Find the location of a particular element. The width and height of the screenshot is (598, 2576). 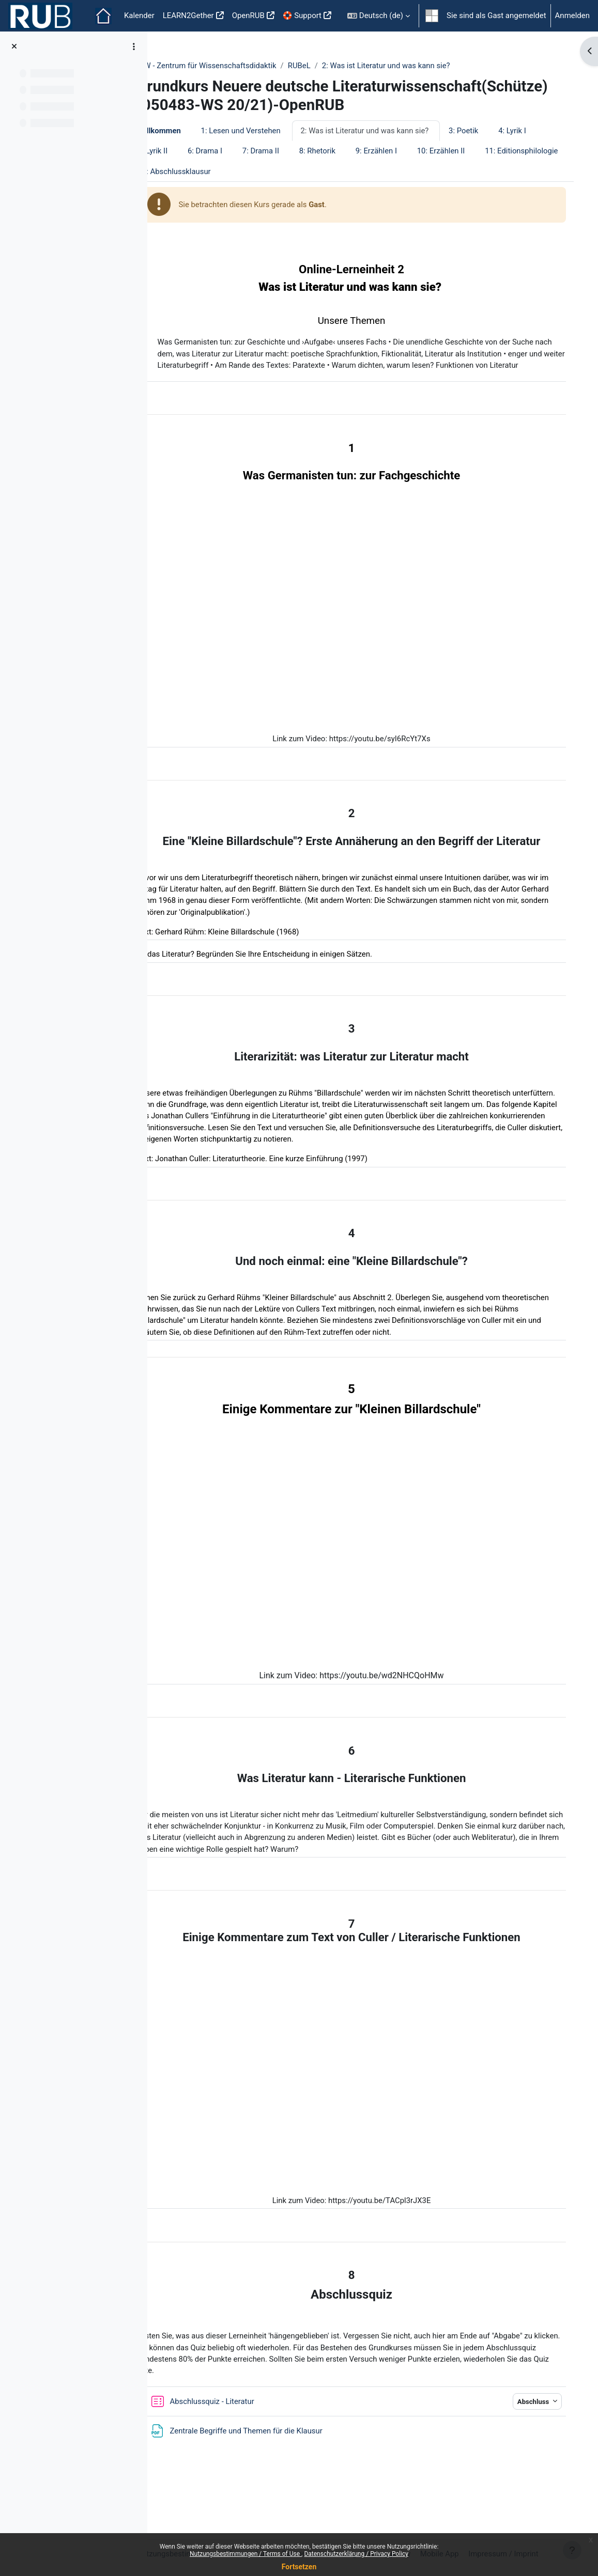

1: Lesen und Verstehen is located at coordinates (272, 149).